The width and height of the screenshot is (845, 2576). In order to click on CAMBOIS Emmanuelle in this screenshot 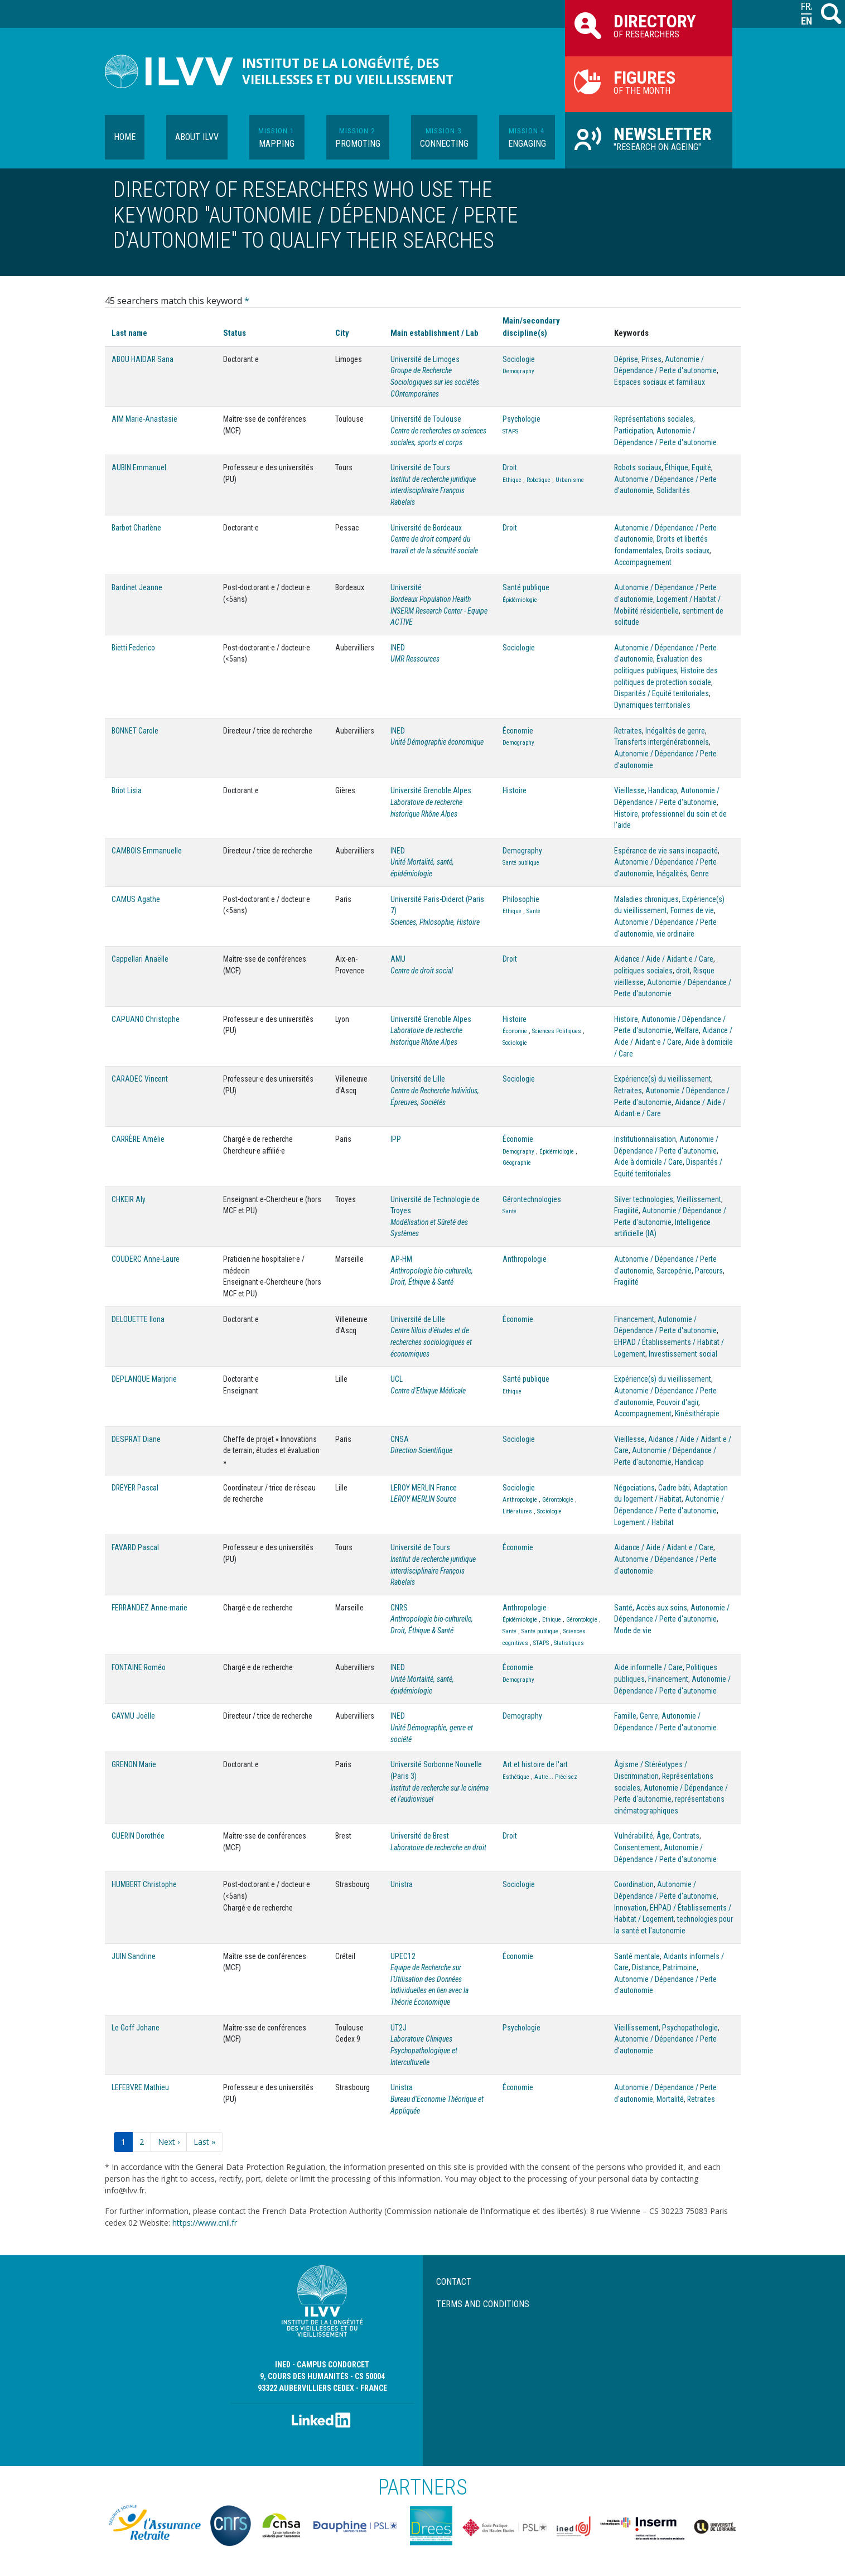, I will do `click(147, 850)`.